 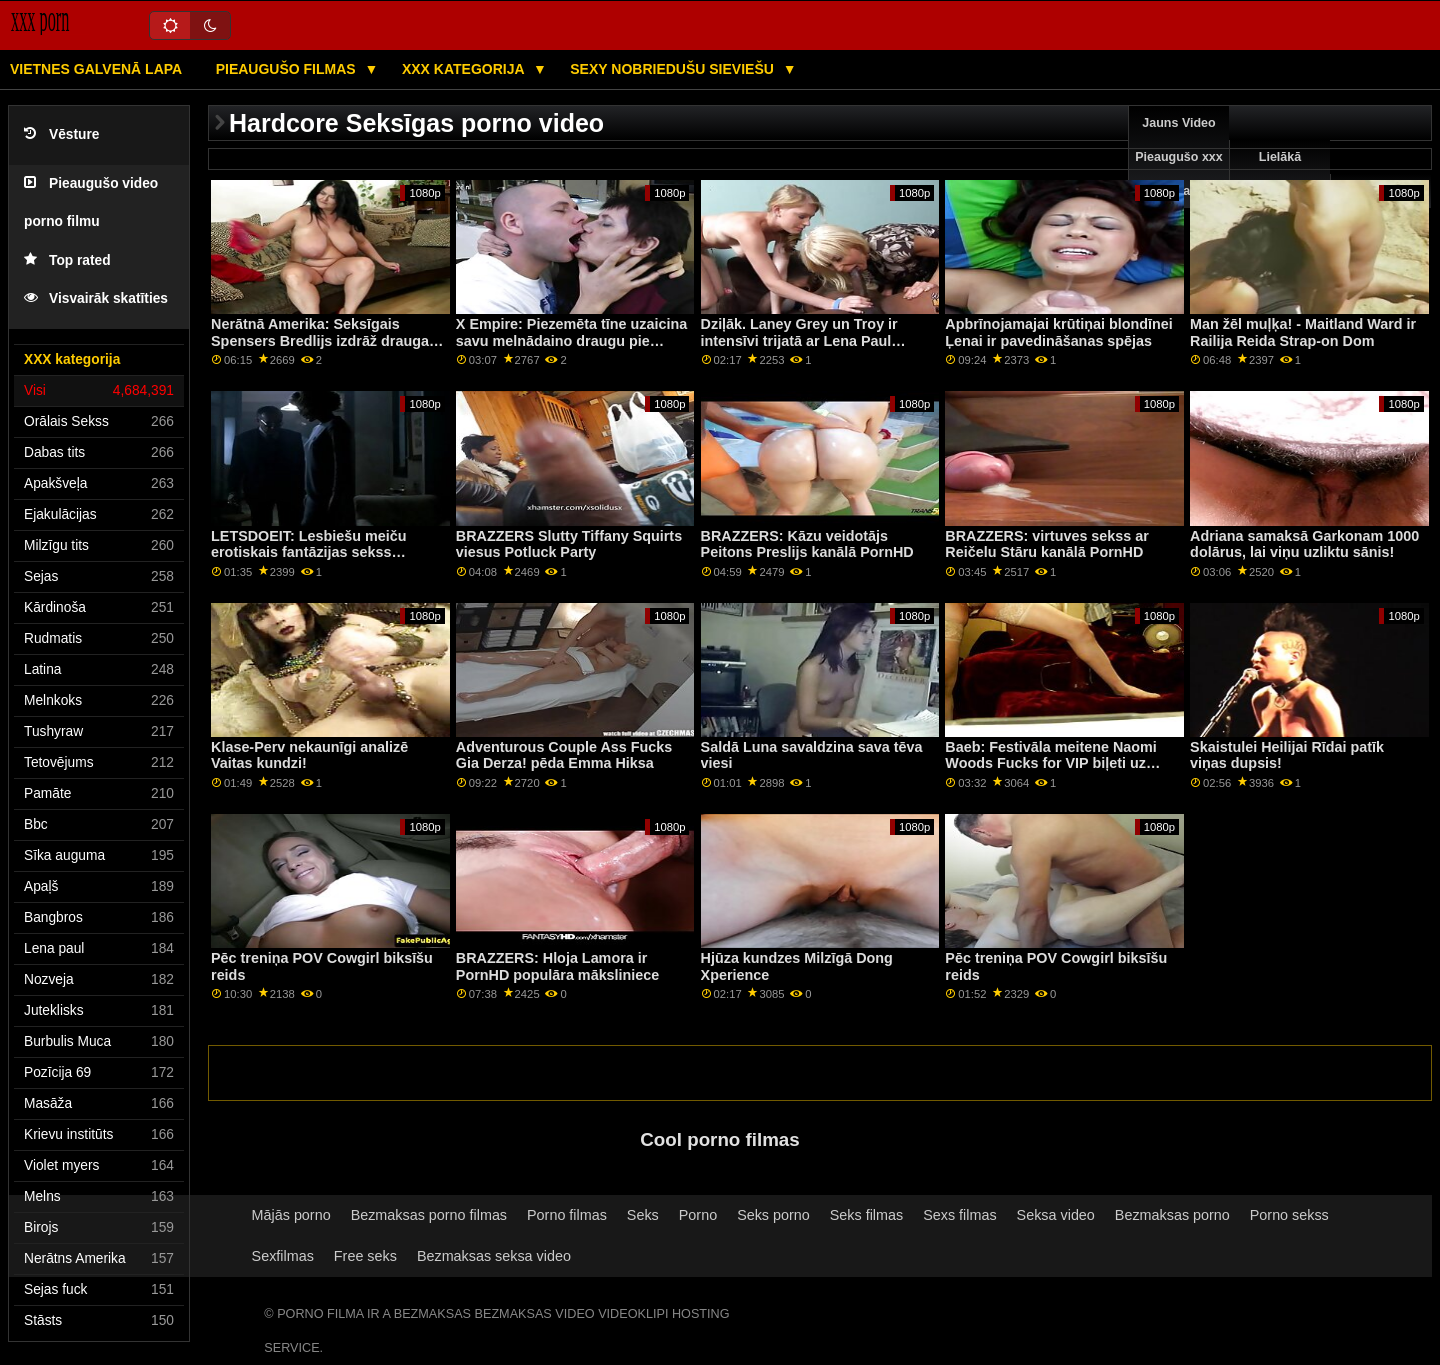 What do you see at coordinates (1172, 1215) in the screenshot?
I see `Bezmaksas porno` at bounding box center [1172, 1215].